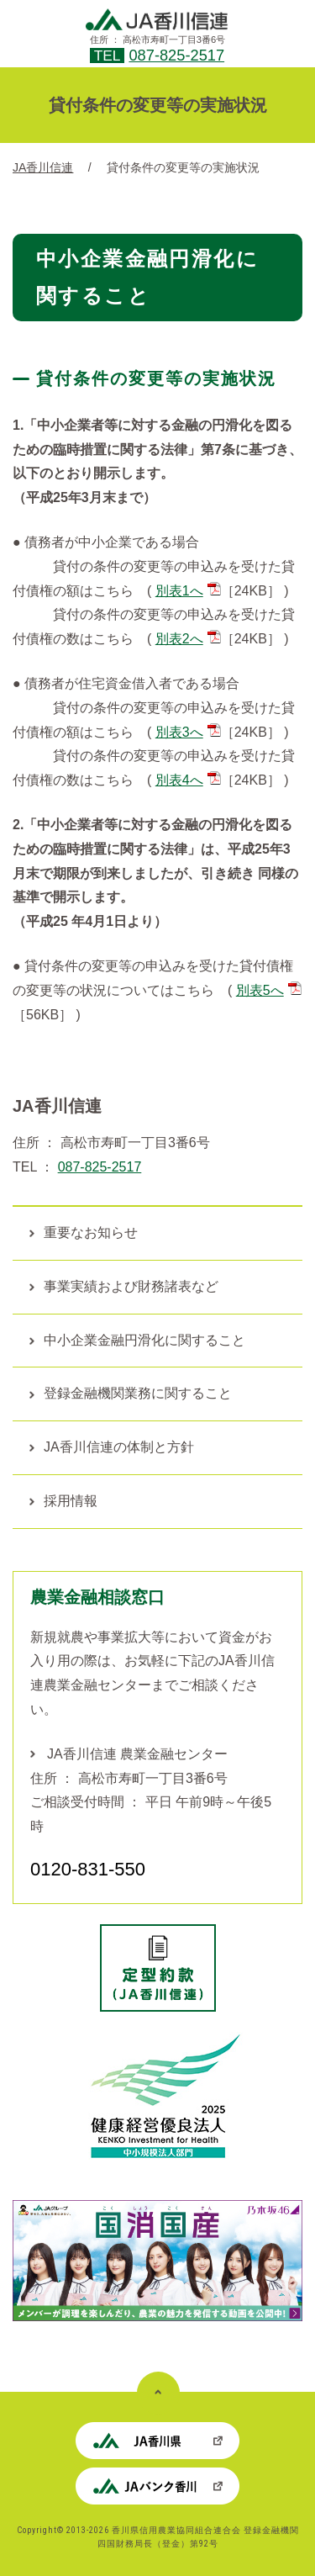  What do you see at coordinates (138, 1393) in the screenshot?
I see `登録金融機関業務に関すること` at bounding box center [138, 1393].